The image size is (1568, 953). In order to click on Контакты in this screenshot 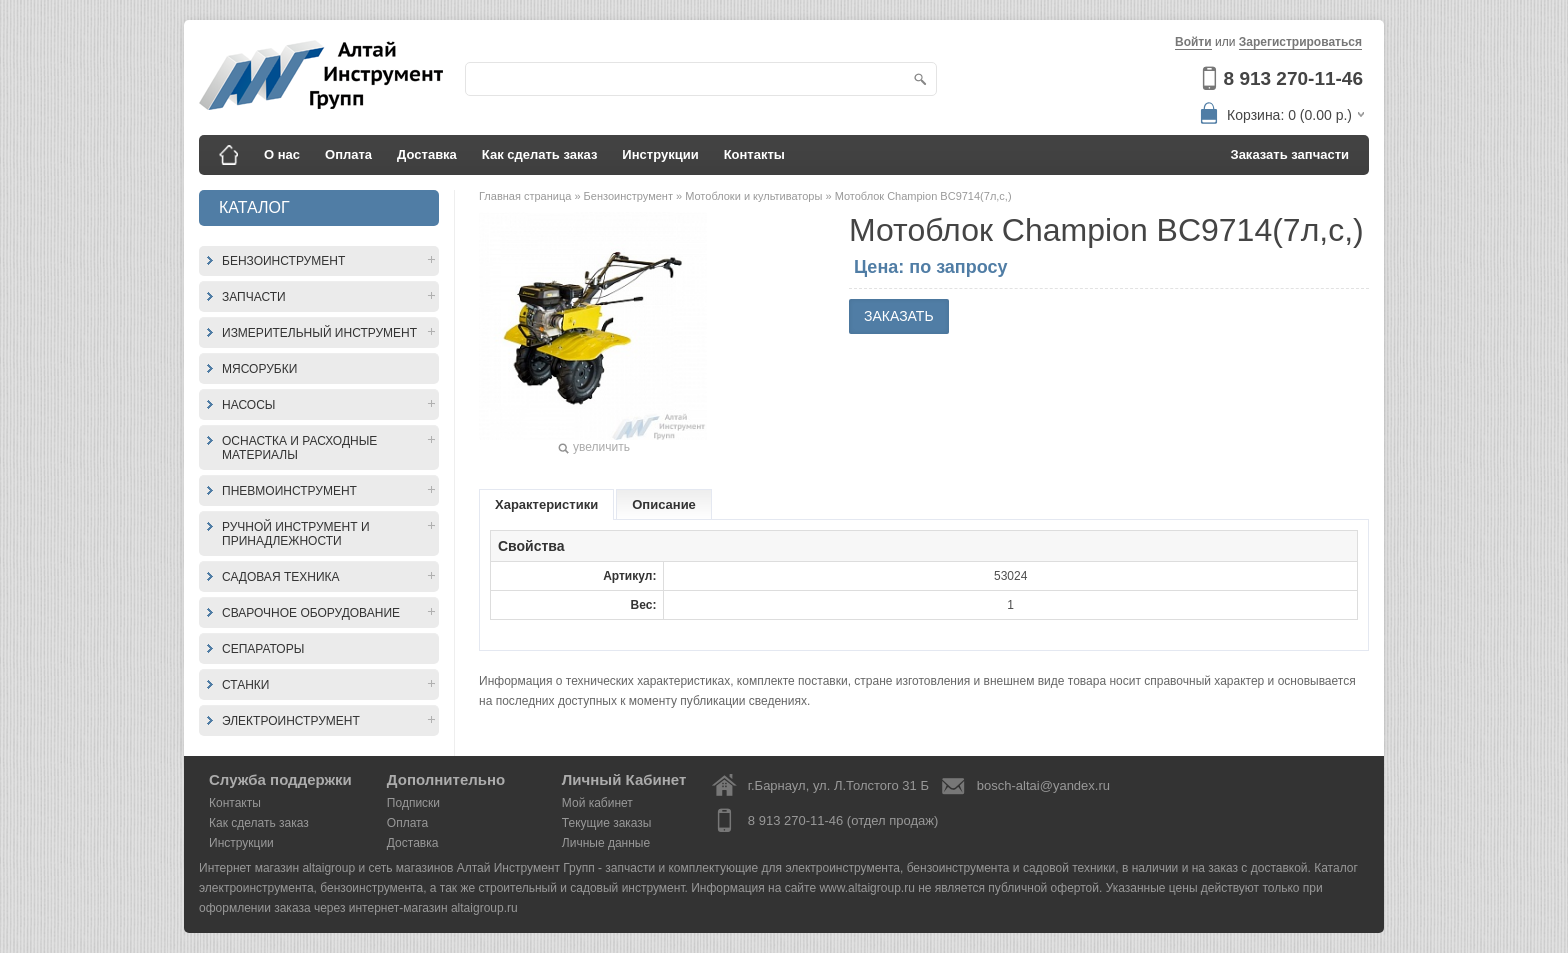, I will do `click(754, 154)`.